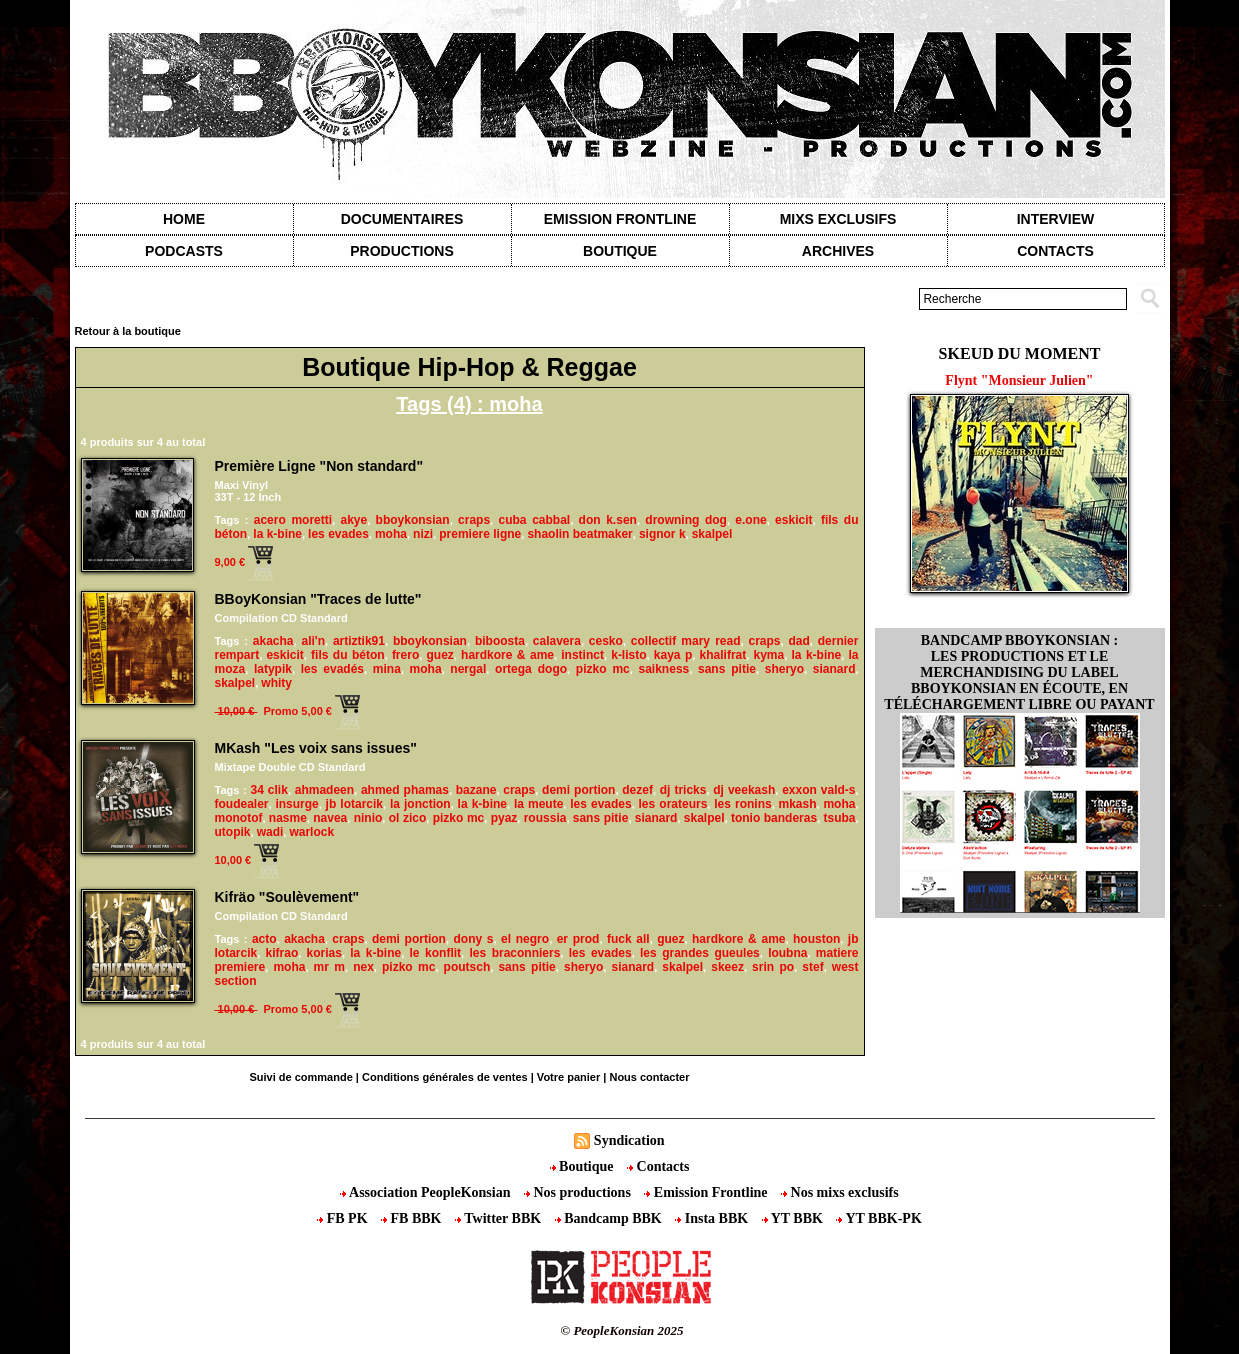  What do you see at coordinates (649, 1077) in the screenshot?
I see `Nous contacter` at bounding box center [649, 1077].